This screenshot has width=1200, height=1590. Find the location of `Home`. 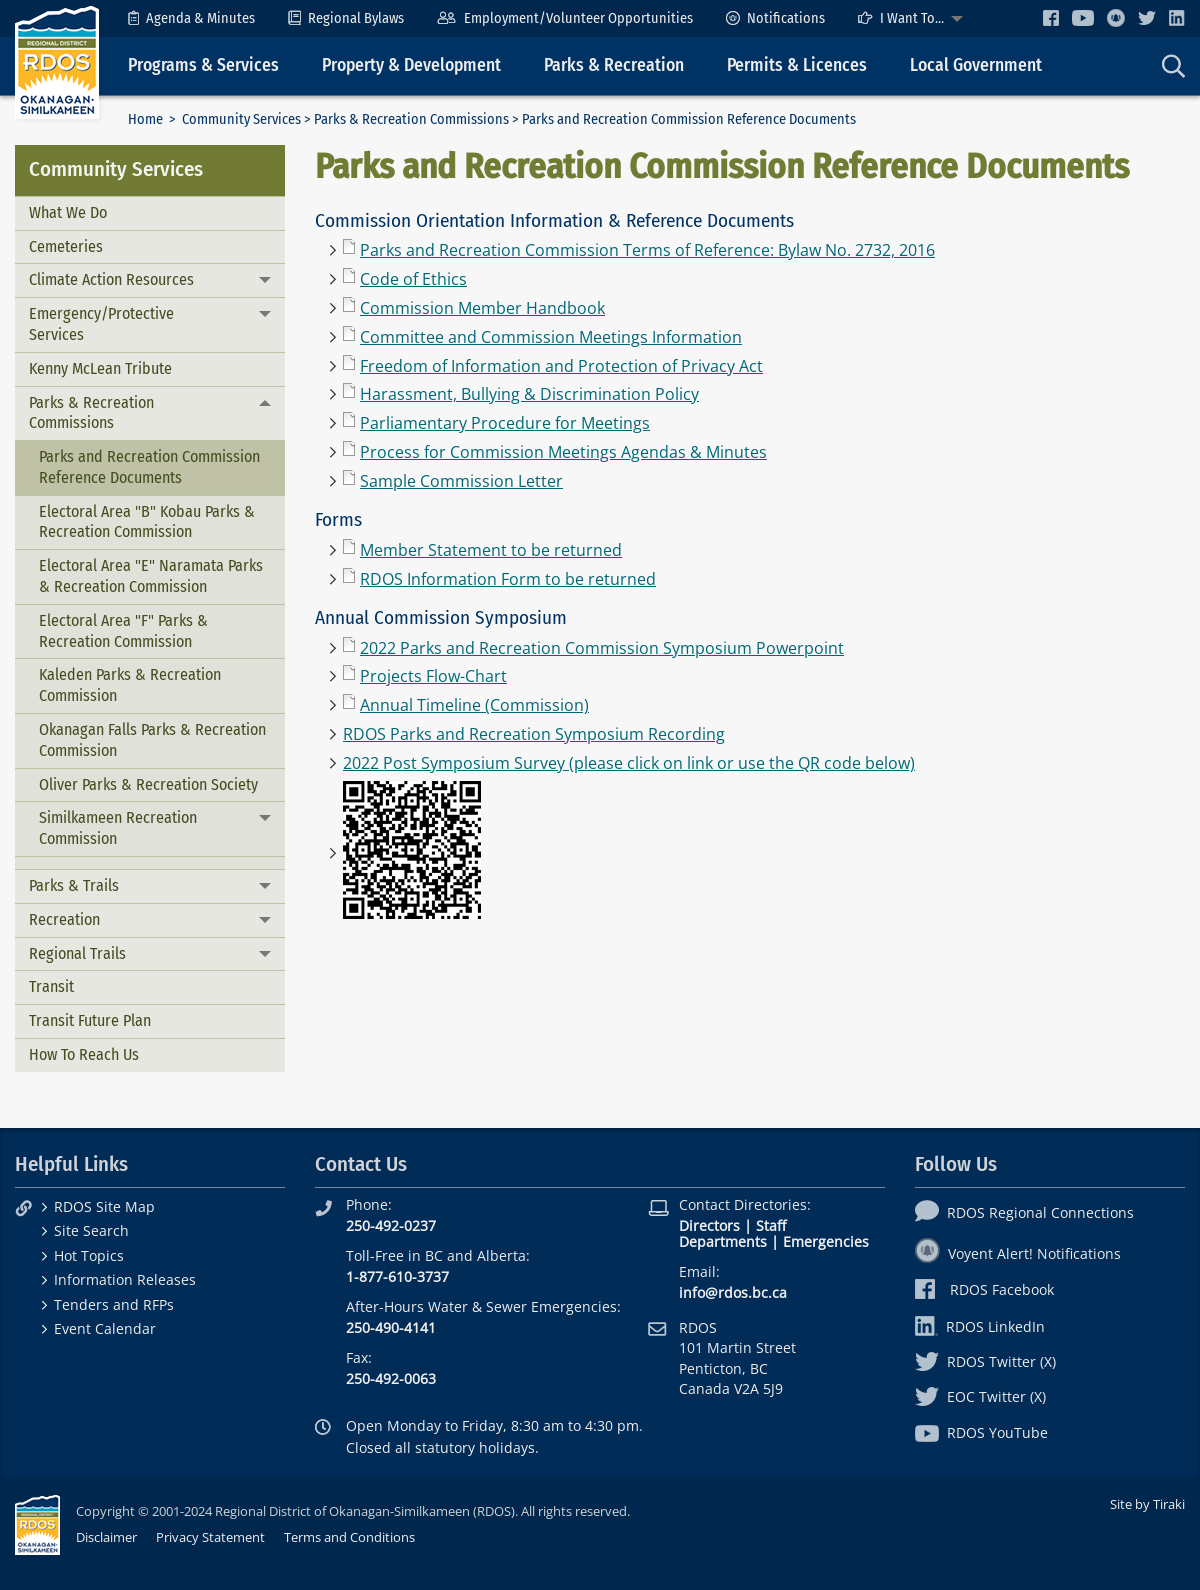

Home is located at coordinates (145, 119).